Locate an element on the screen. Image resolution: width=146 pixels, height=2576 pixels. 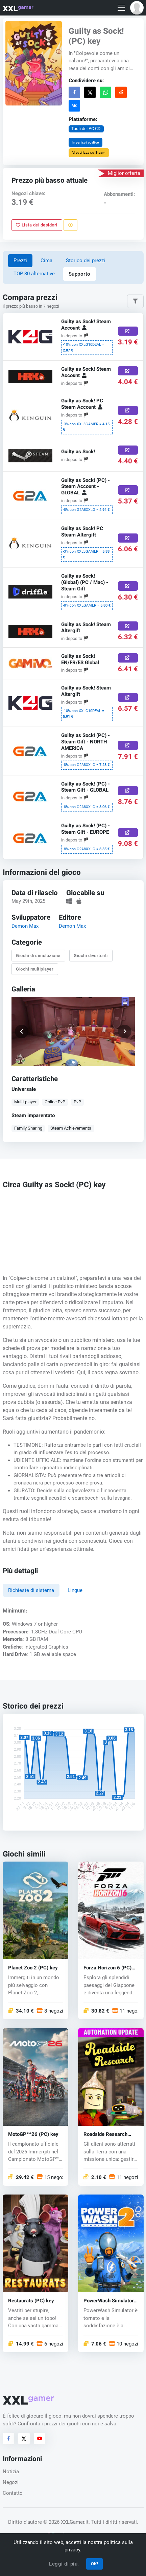
Giochi di simulazione is located at coordinates (38, 955).